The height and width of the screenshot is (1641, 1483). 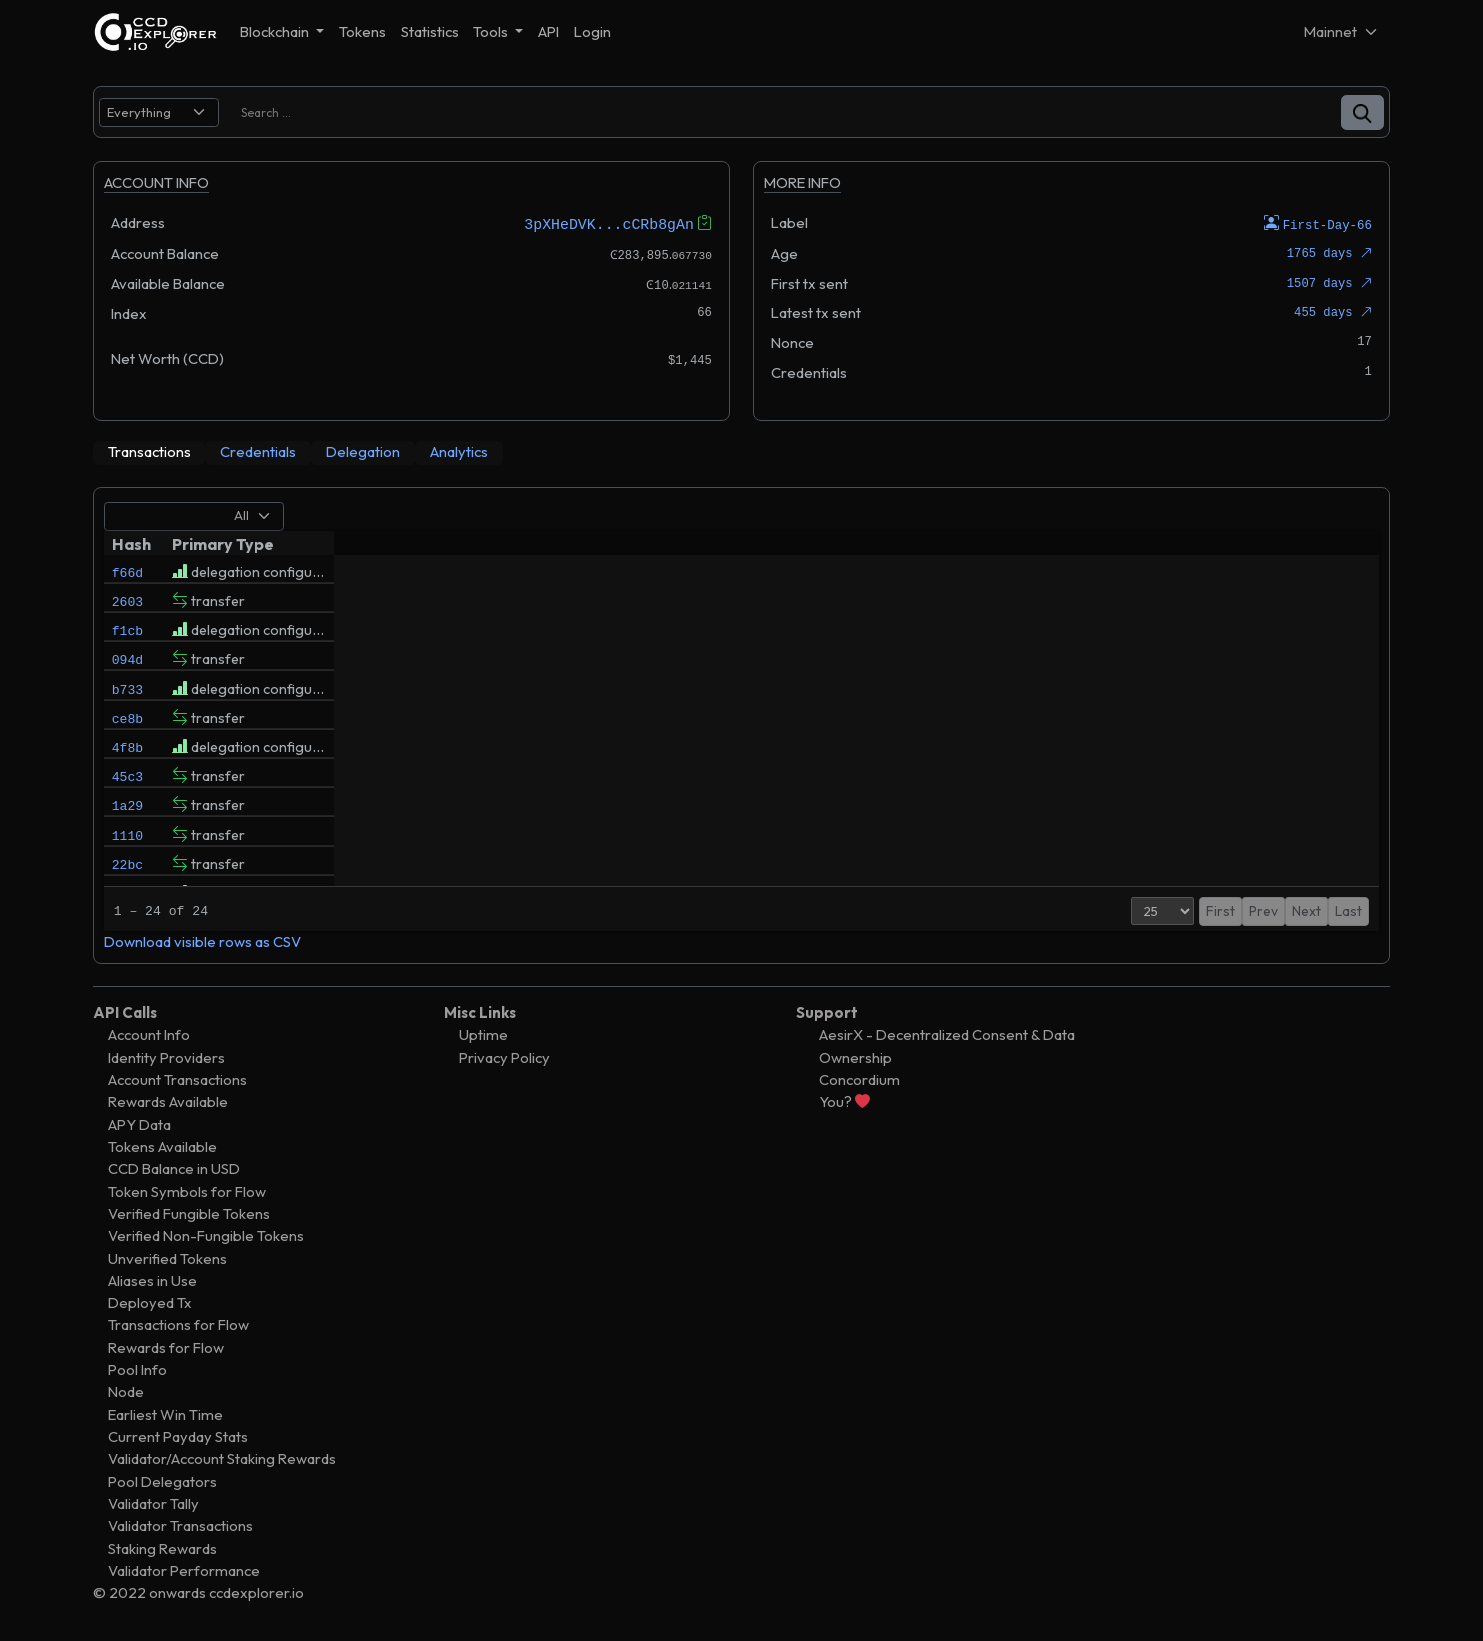 What do you see at coordinates (166, 1346) in the screenshot?
I see `Rewards for Flow` at bounding box center [166, 1346].